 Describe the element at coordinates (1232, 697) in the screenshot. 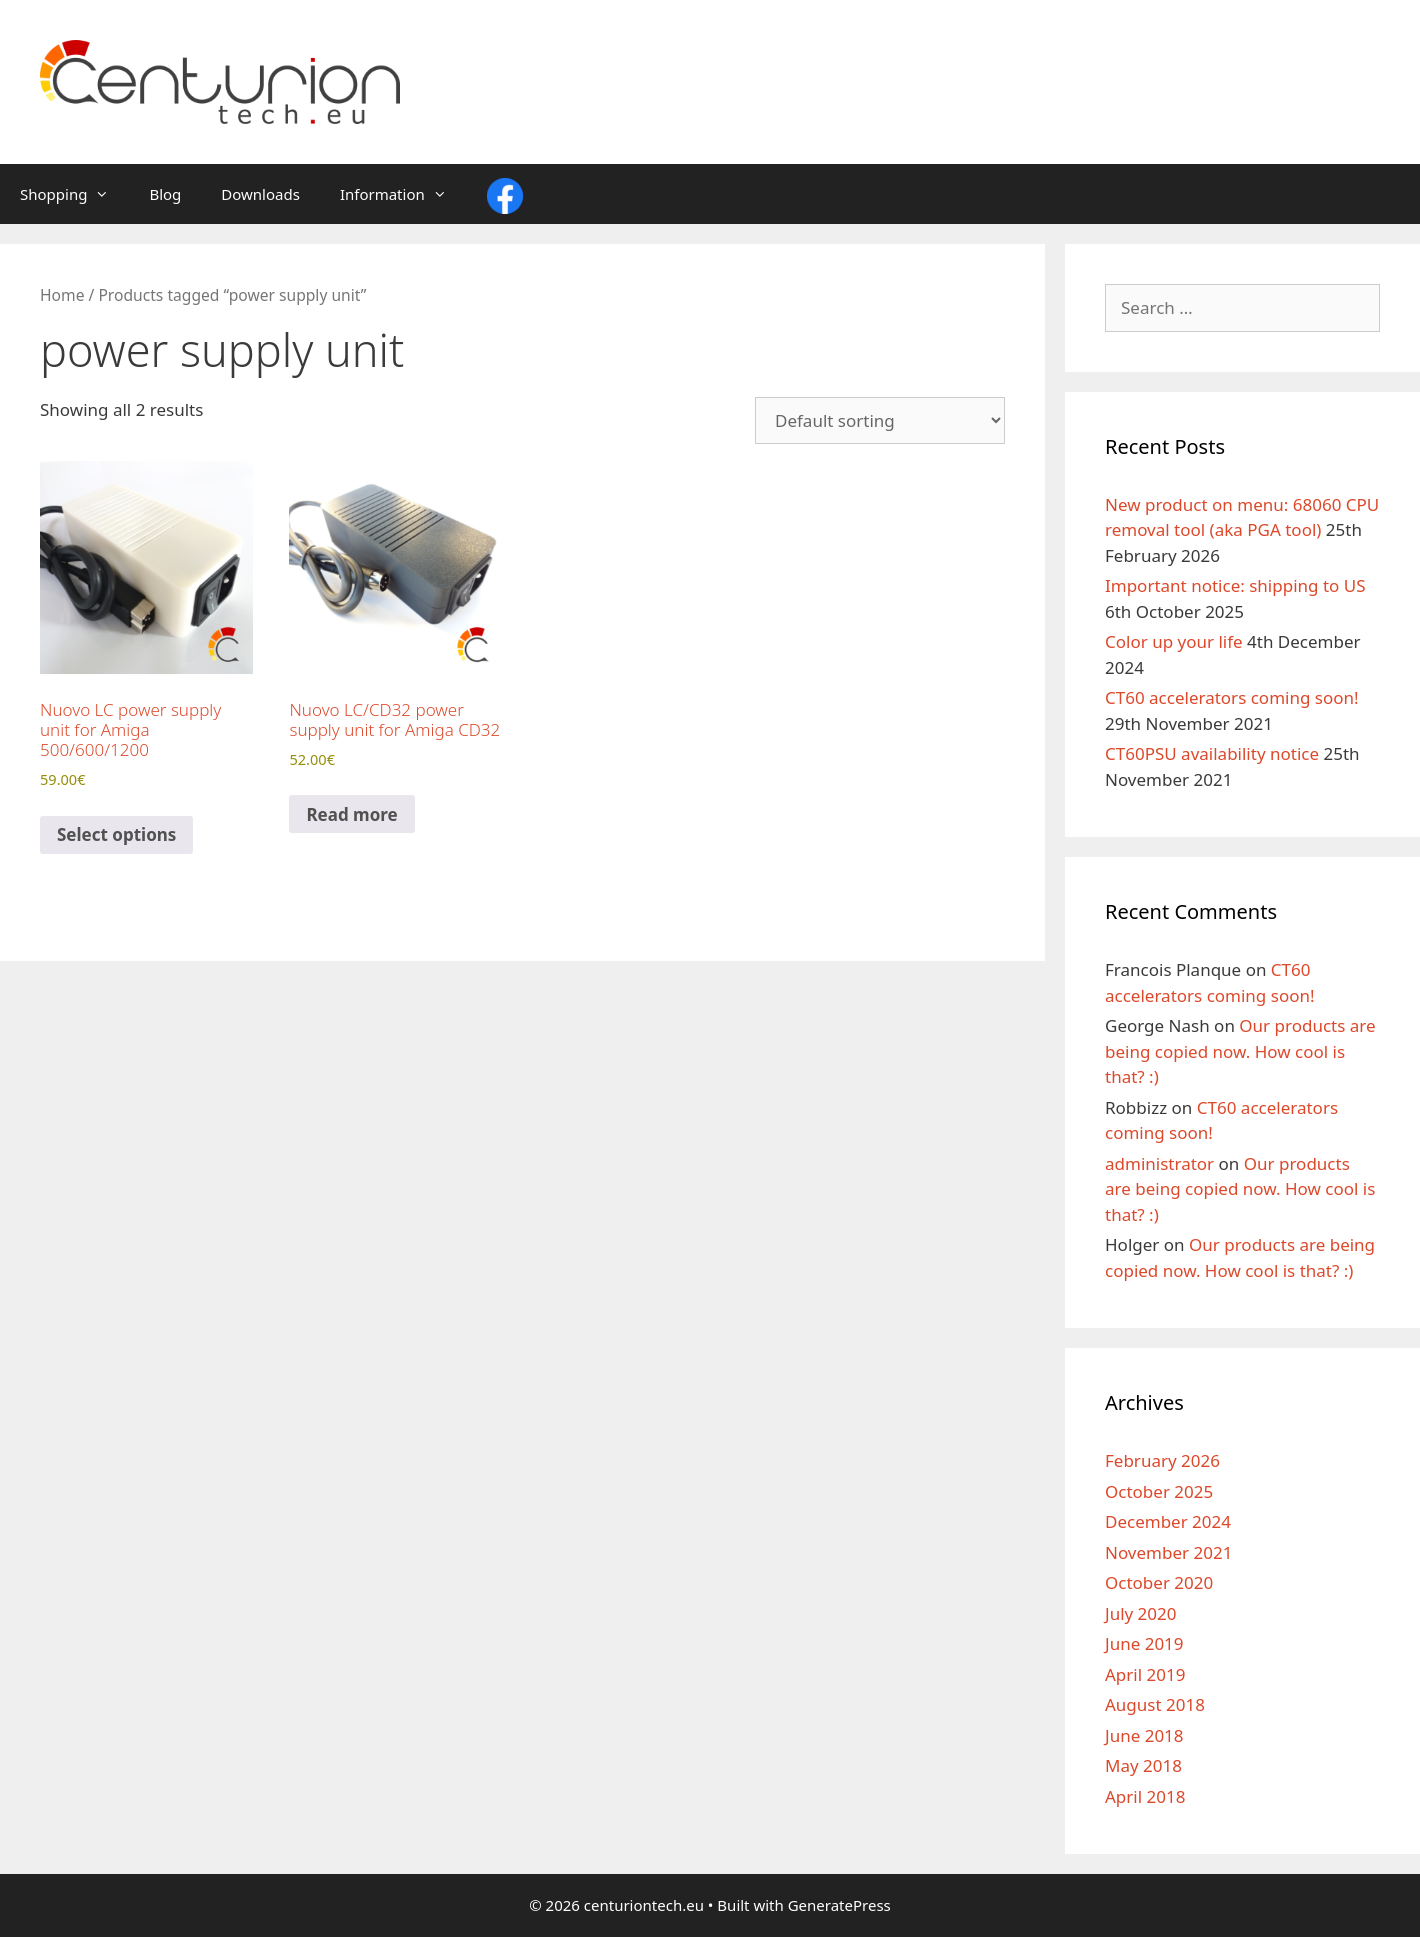

I see `CT60 accelerators coming soon!` at that location.